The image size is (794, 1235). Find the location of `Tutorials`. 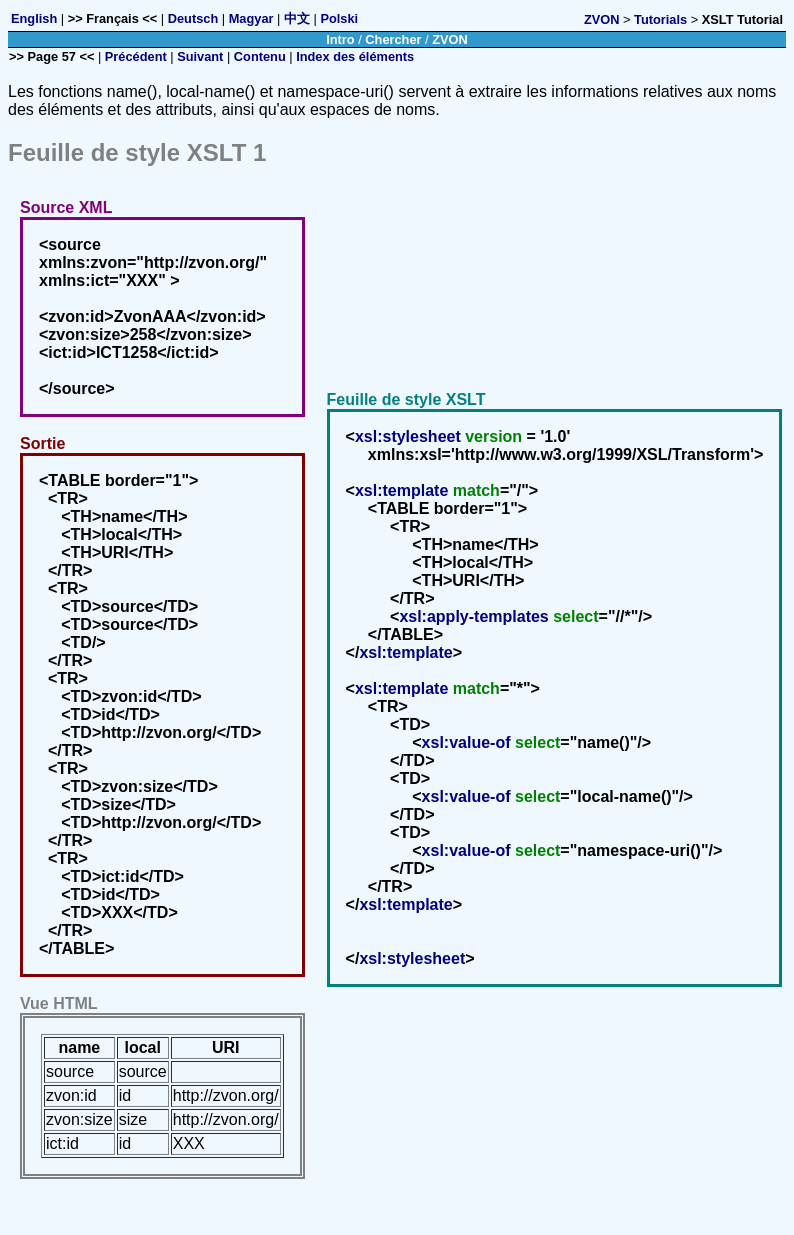

Tutorials is located at coordinates (660, 19).